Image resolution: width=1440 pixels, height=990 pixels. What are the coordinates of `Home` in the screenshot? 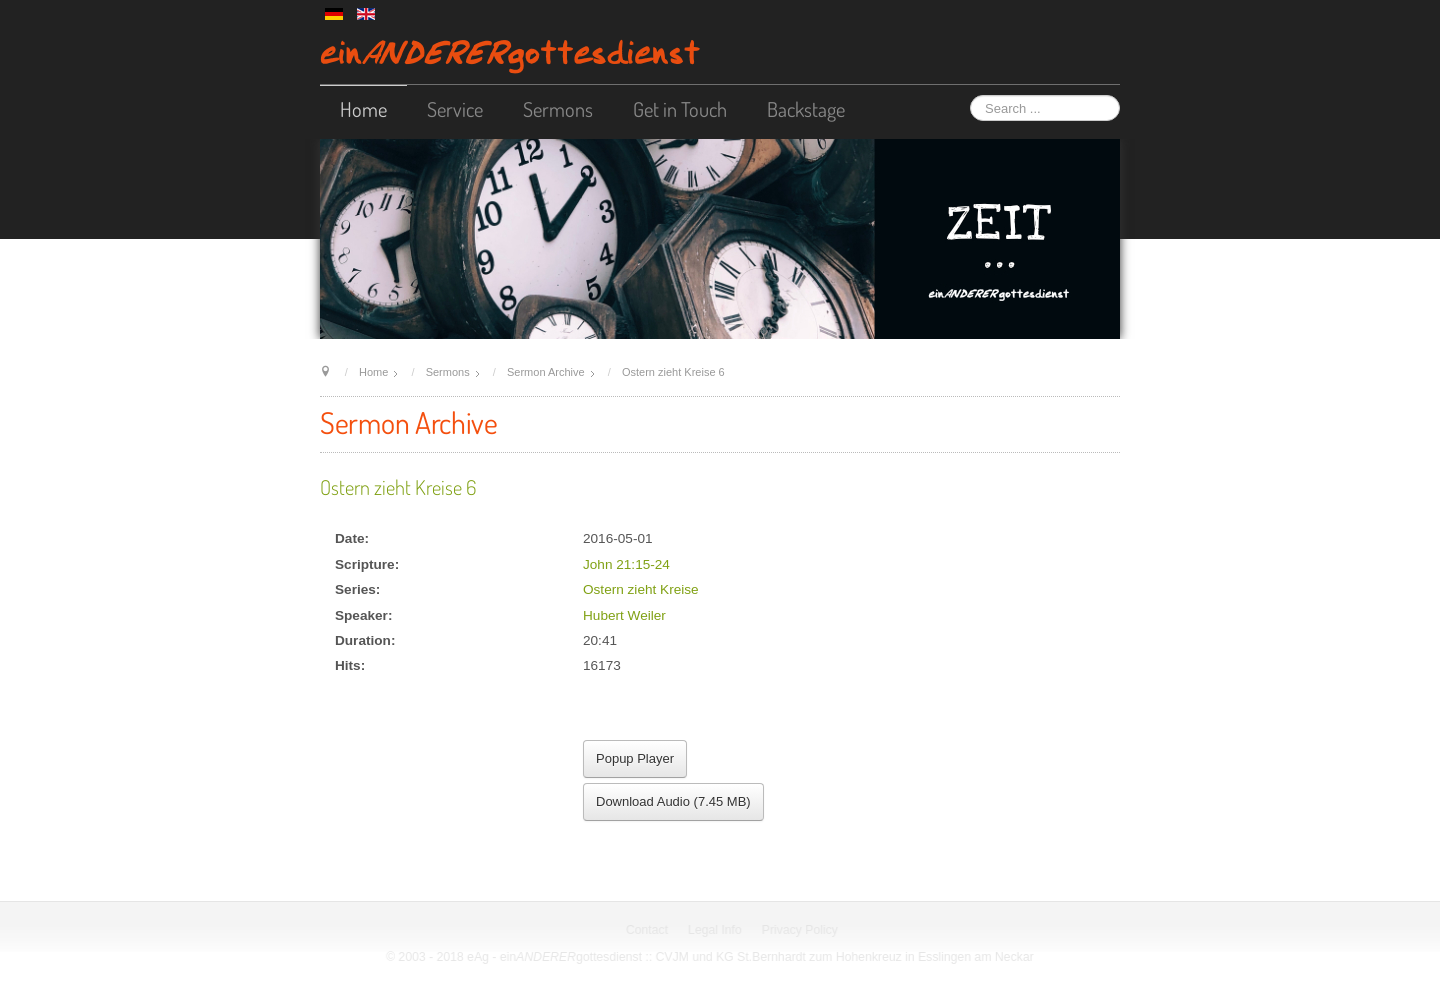 It's located at (363, 109).